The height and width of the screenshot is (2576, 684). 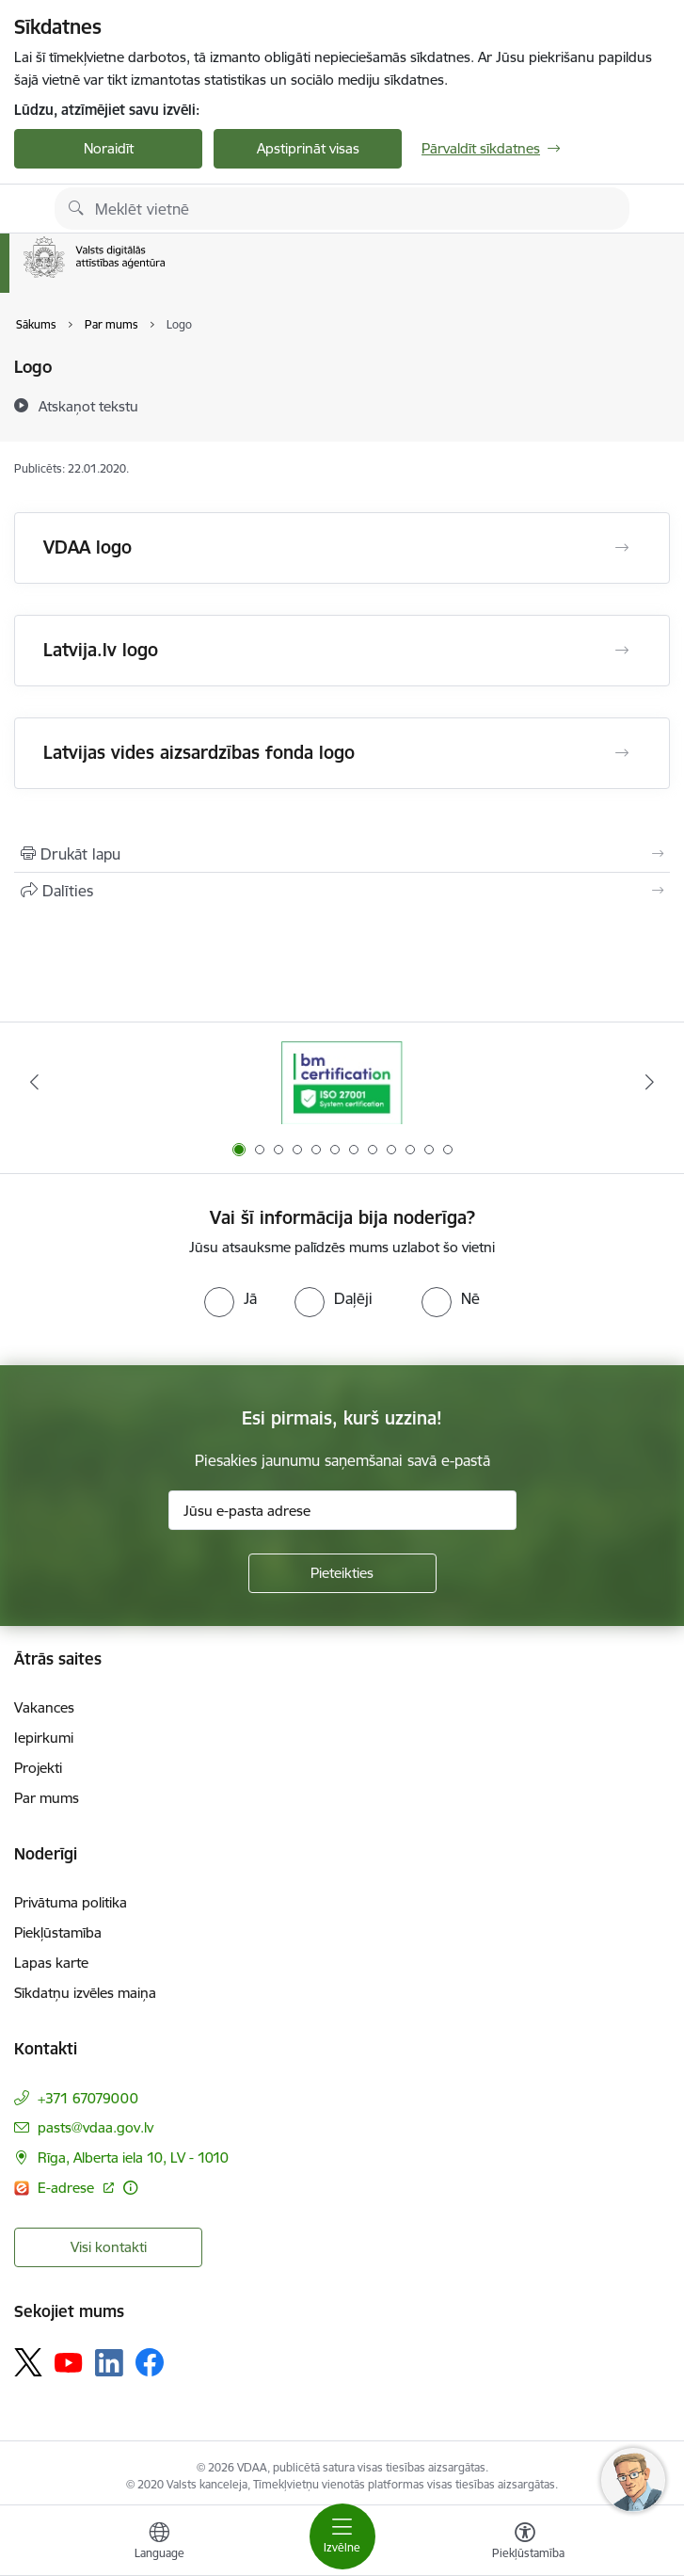 What do you see at coordinates (525, 2543) in the screenshot?
I see `[Atvērt izvēlni, lai mainītu fonta lielumu vai lappuses kontrastu]` at bounding box center [525, 2543].